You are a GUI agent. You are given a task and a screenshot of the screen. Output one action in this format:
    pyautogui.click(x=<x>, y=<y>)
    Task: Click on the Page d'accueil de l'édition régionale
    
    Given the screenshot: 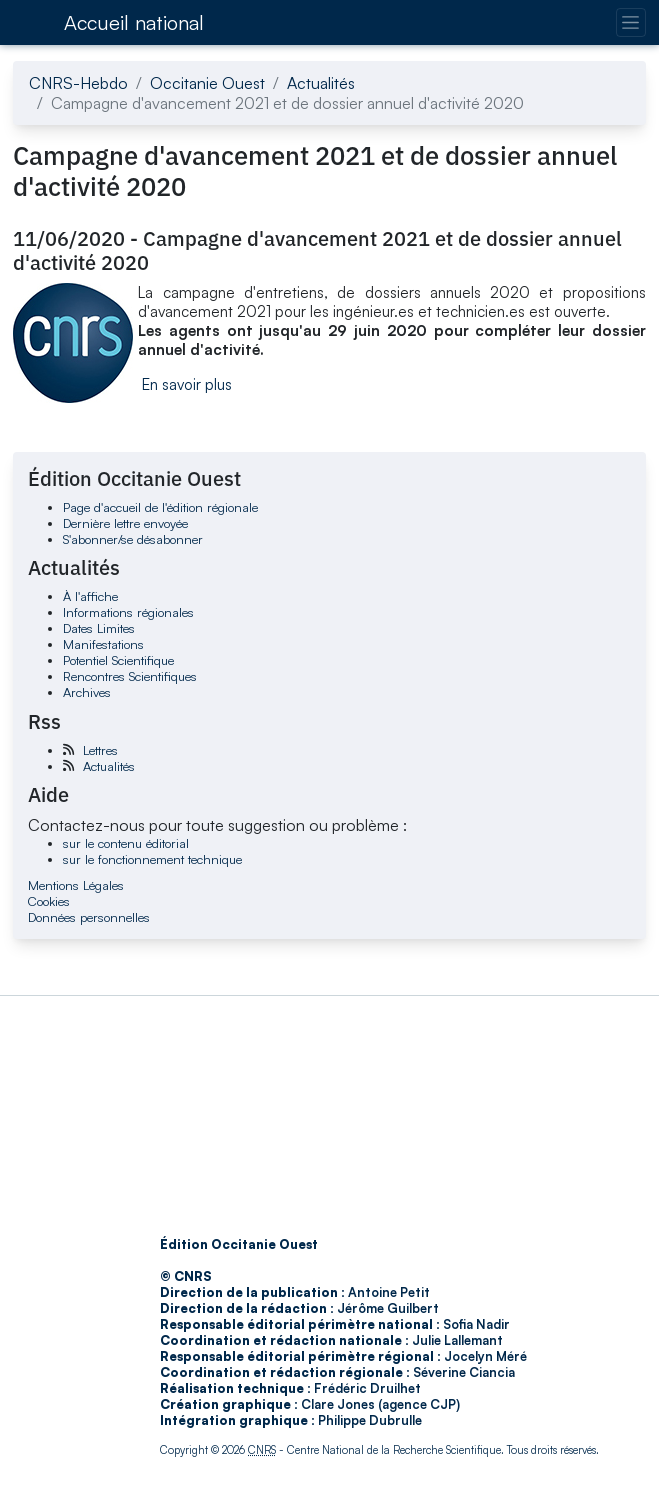 What is the action you would take?
    pyautogui.click(x=160, y=507)
    